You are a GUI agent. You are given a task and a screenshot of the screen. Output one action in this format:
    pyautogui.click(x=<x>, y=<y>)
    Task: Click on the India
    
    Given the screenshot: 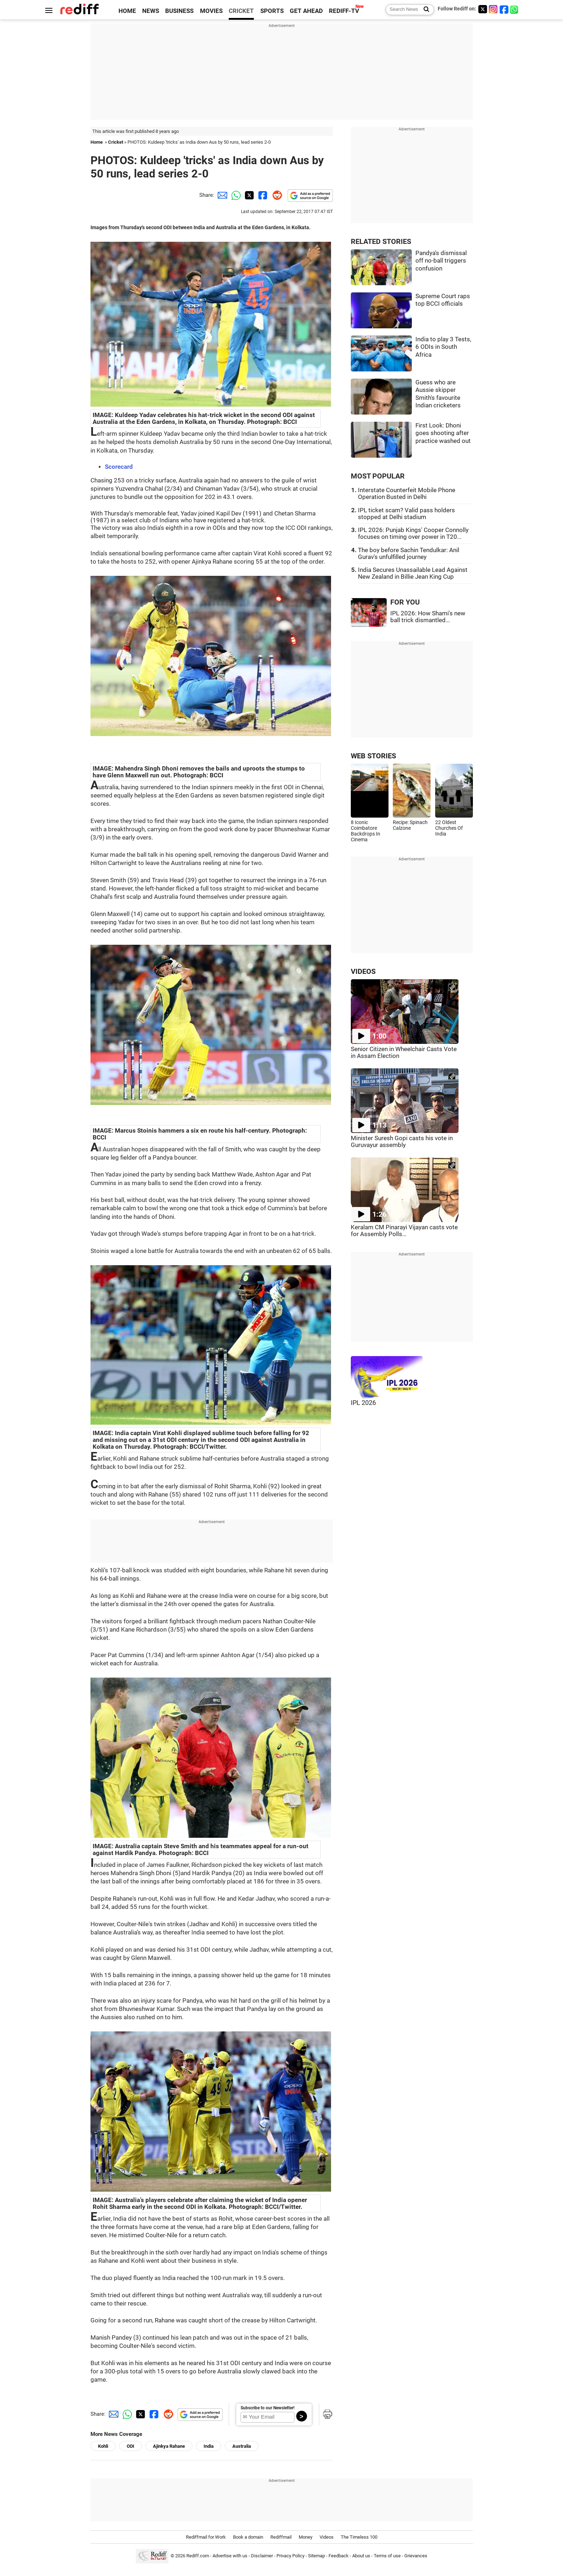 What is the action you would take?
    pyautogui.click(x=209, y=2446)
    